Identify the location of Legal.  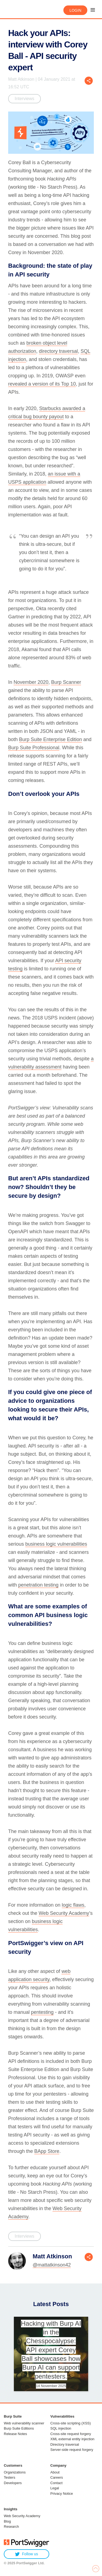
(54, 2488).